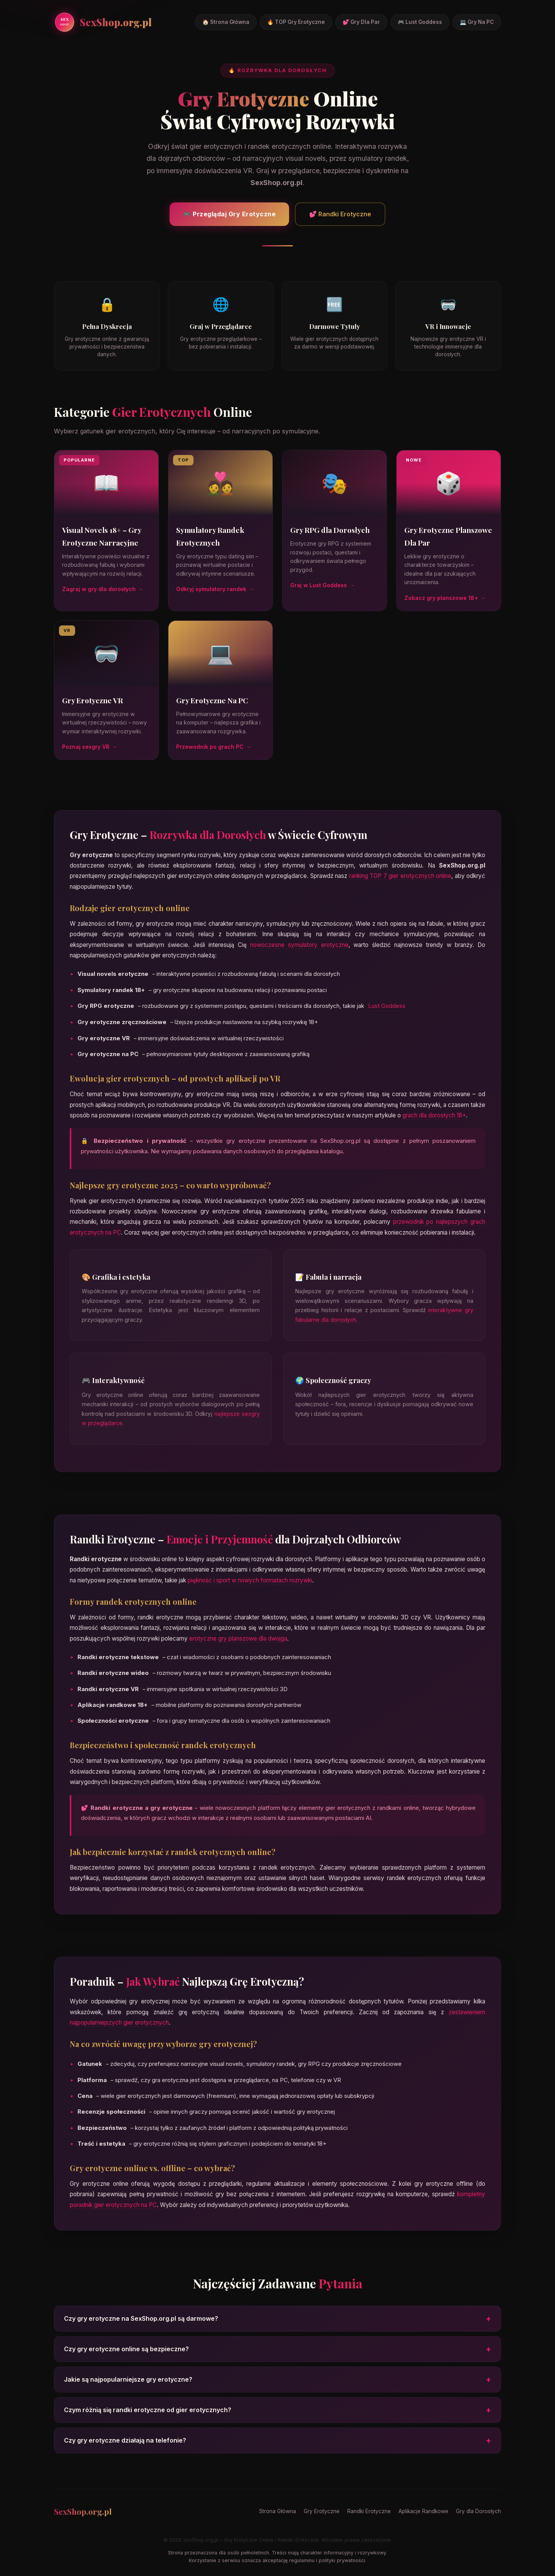  Describe the element at coordinates (477, 22) in the screenshot. I see `💻 Gry Na PC` at that location.